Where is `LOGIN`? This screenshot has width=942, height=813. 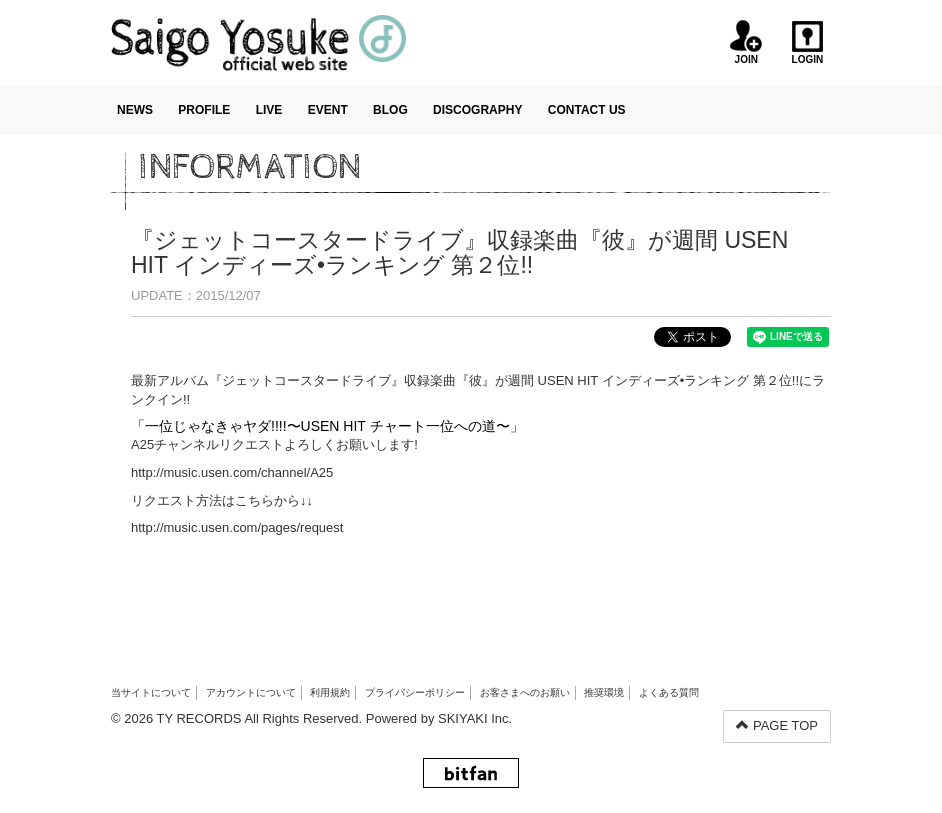
LOGIN is located at coordinates (807, 42).